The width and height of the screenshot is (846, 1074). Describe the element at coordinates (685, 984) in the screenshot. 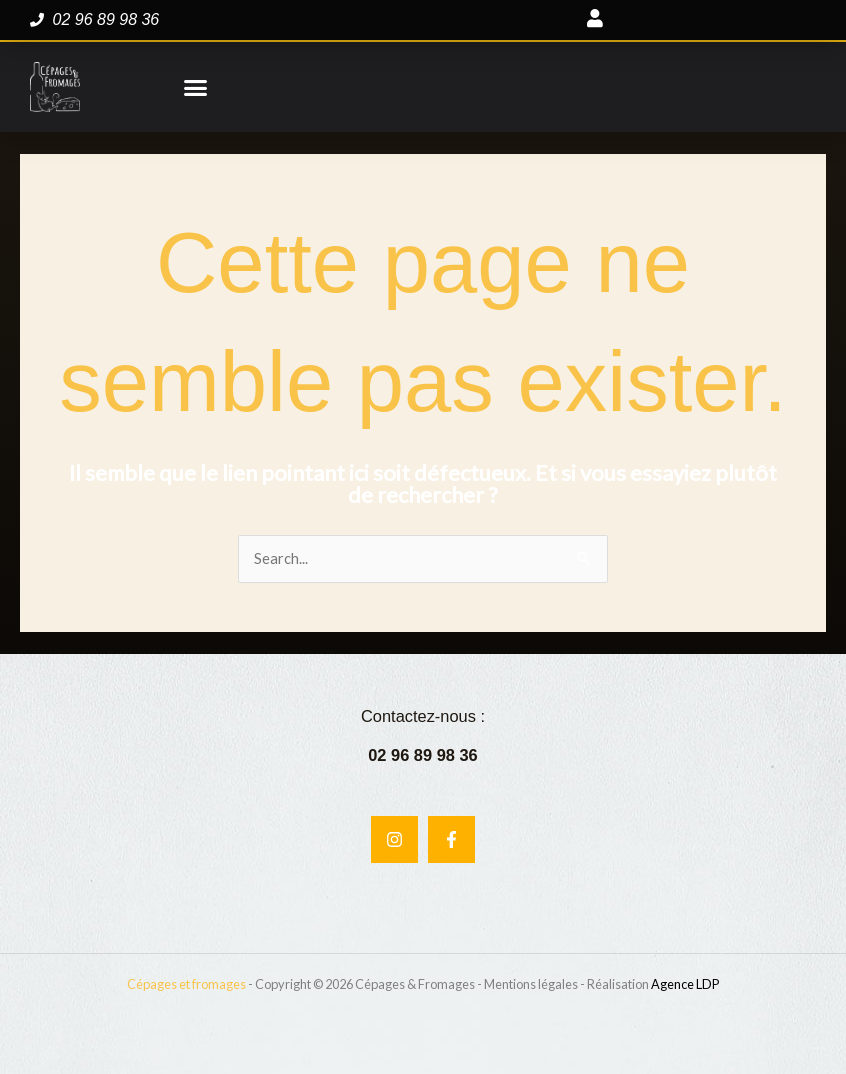

I see `Agence LDP` at that location.